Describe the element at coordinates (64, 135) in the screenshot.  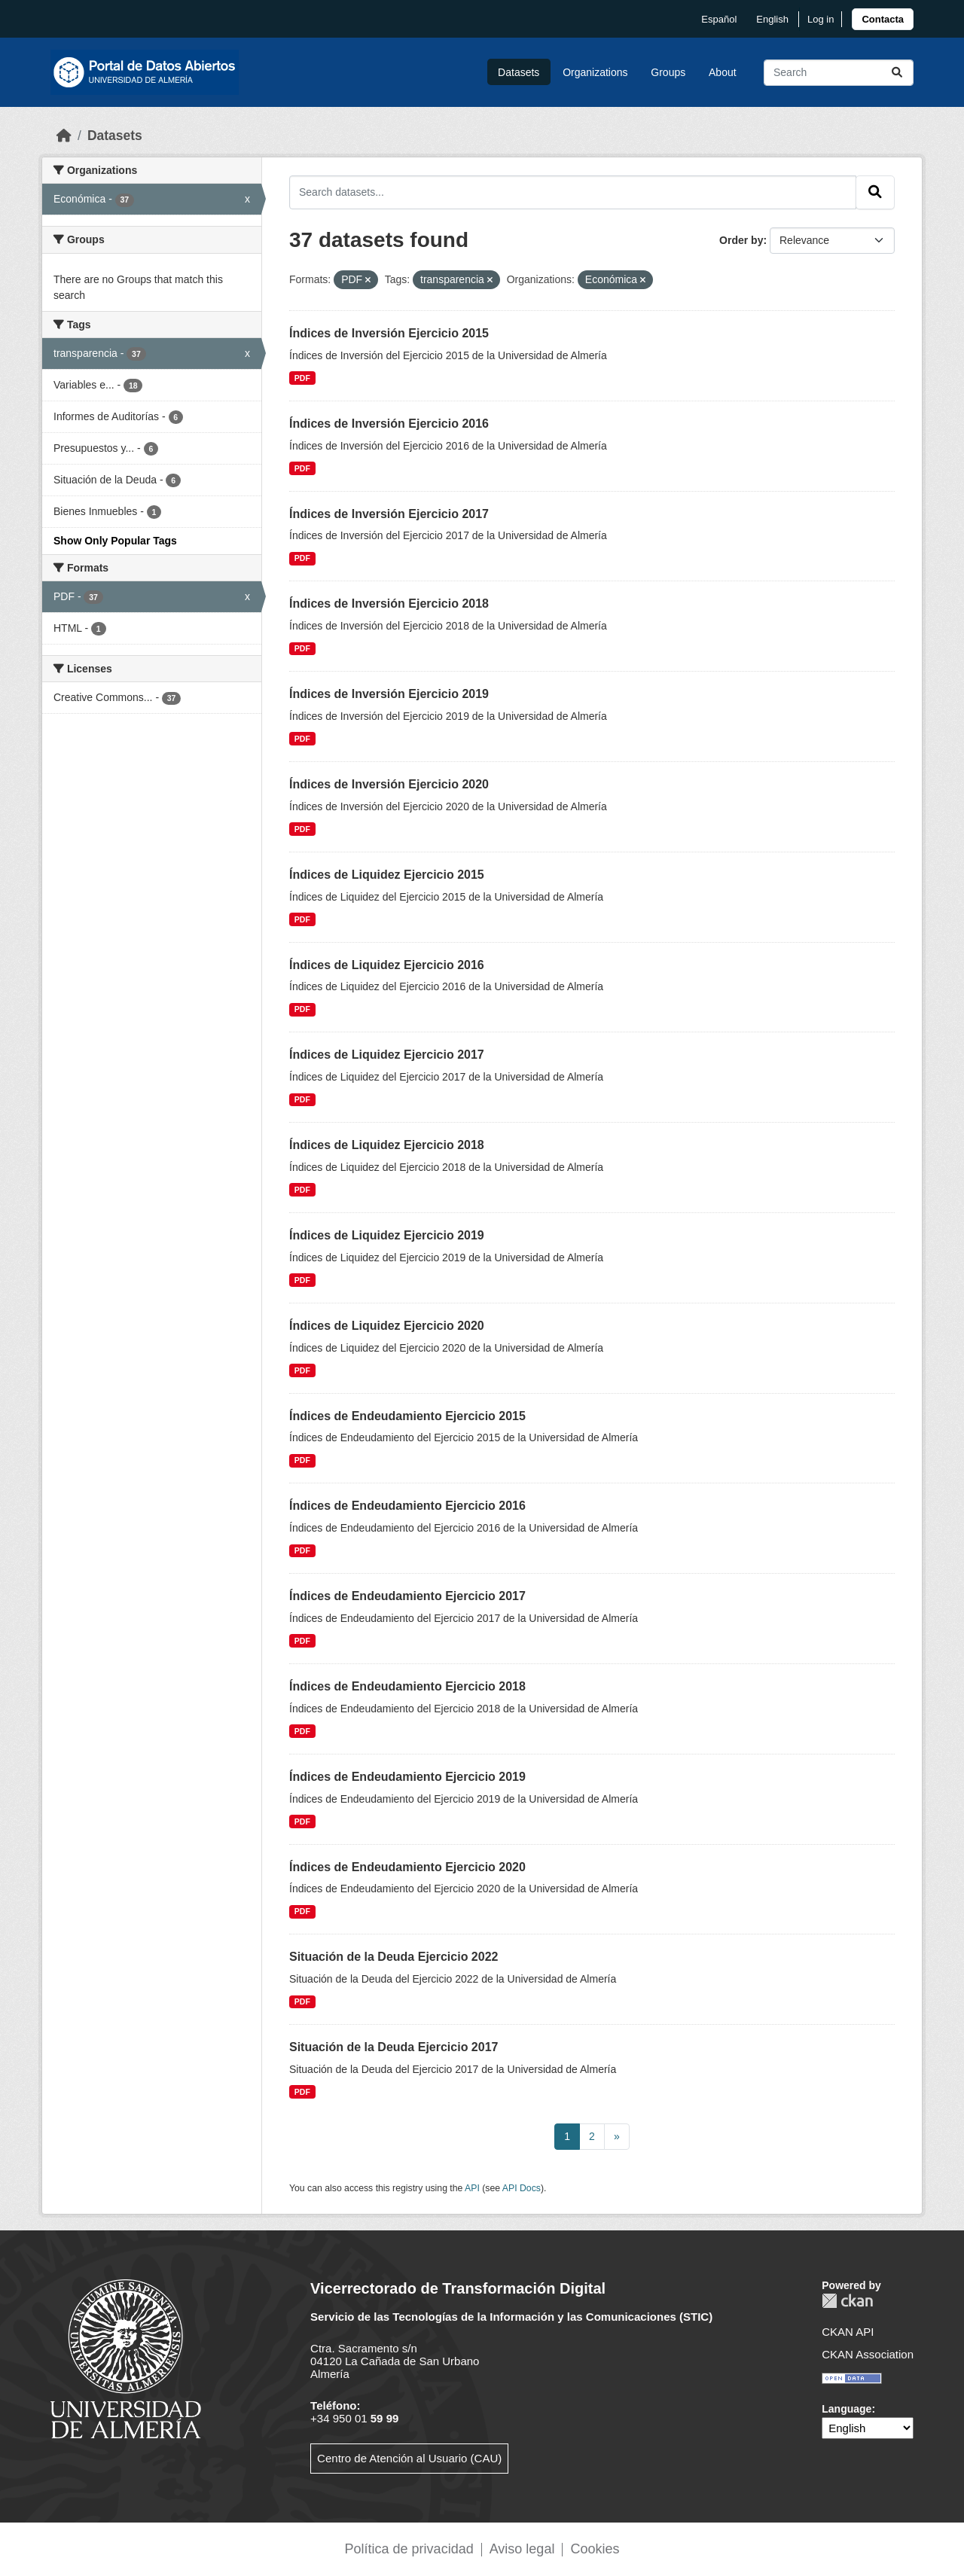
I see `[Home]` at that location.